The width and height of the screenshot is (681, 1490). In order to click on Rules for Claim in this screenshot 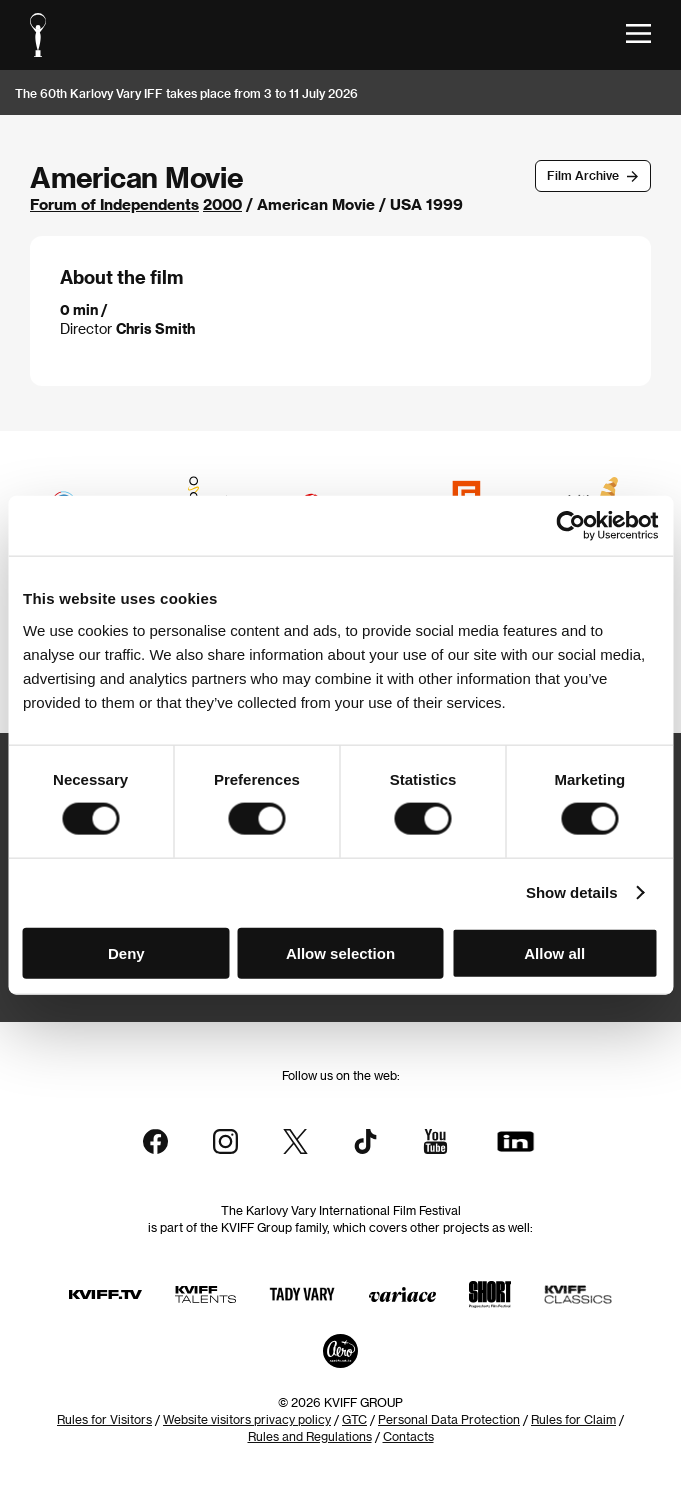, I will do `click(573, 1419)`.